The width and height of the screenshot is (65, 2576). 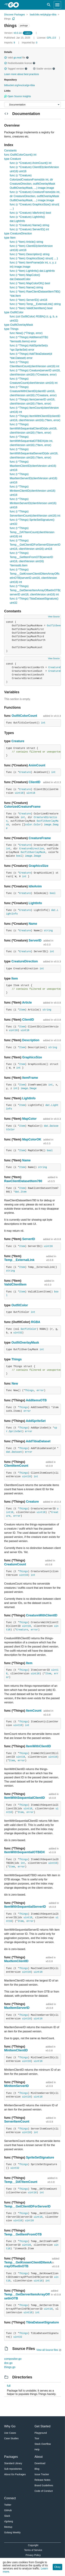 I want to click on func (i *Item) Description() string, so click(x=29, y=254).